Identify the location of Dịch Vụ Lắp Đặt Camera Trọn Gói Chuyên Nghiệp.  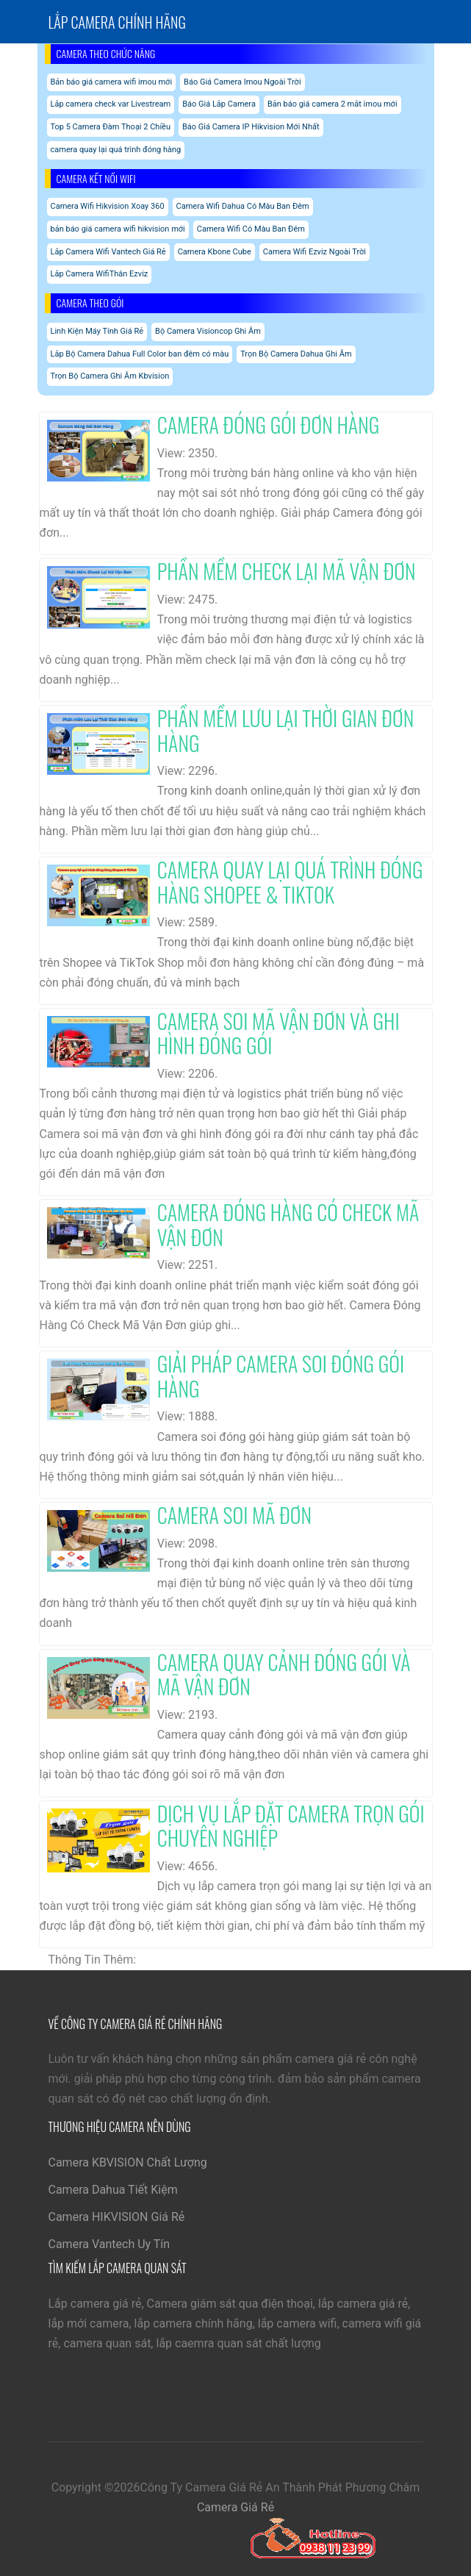
(291, 1825).